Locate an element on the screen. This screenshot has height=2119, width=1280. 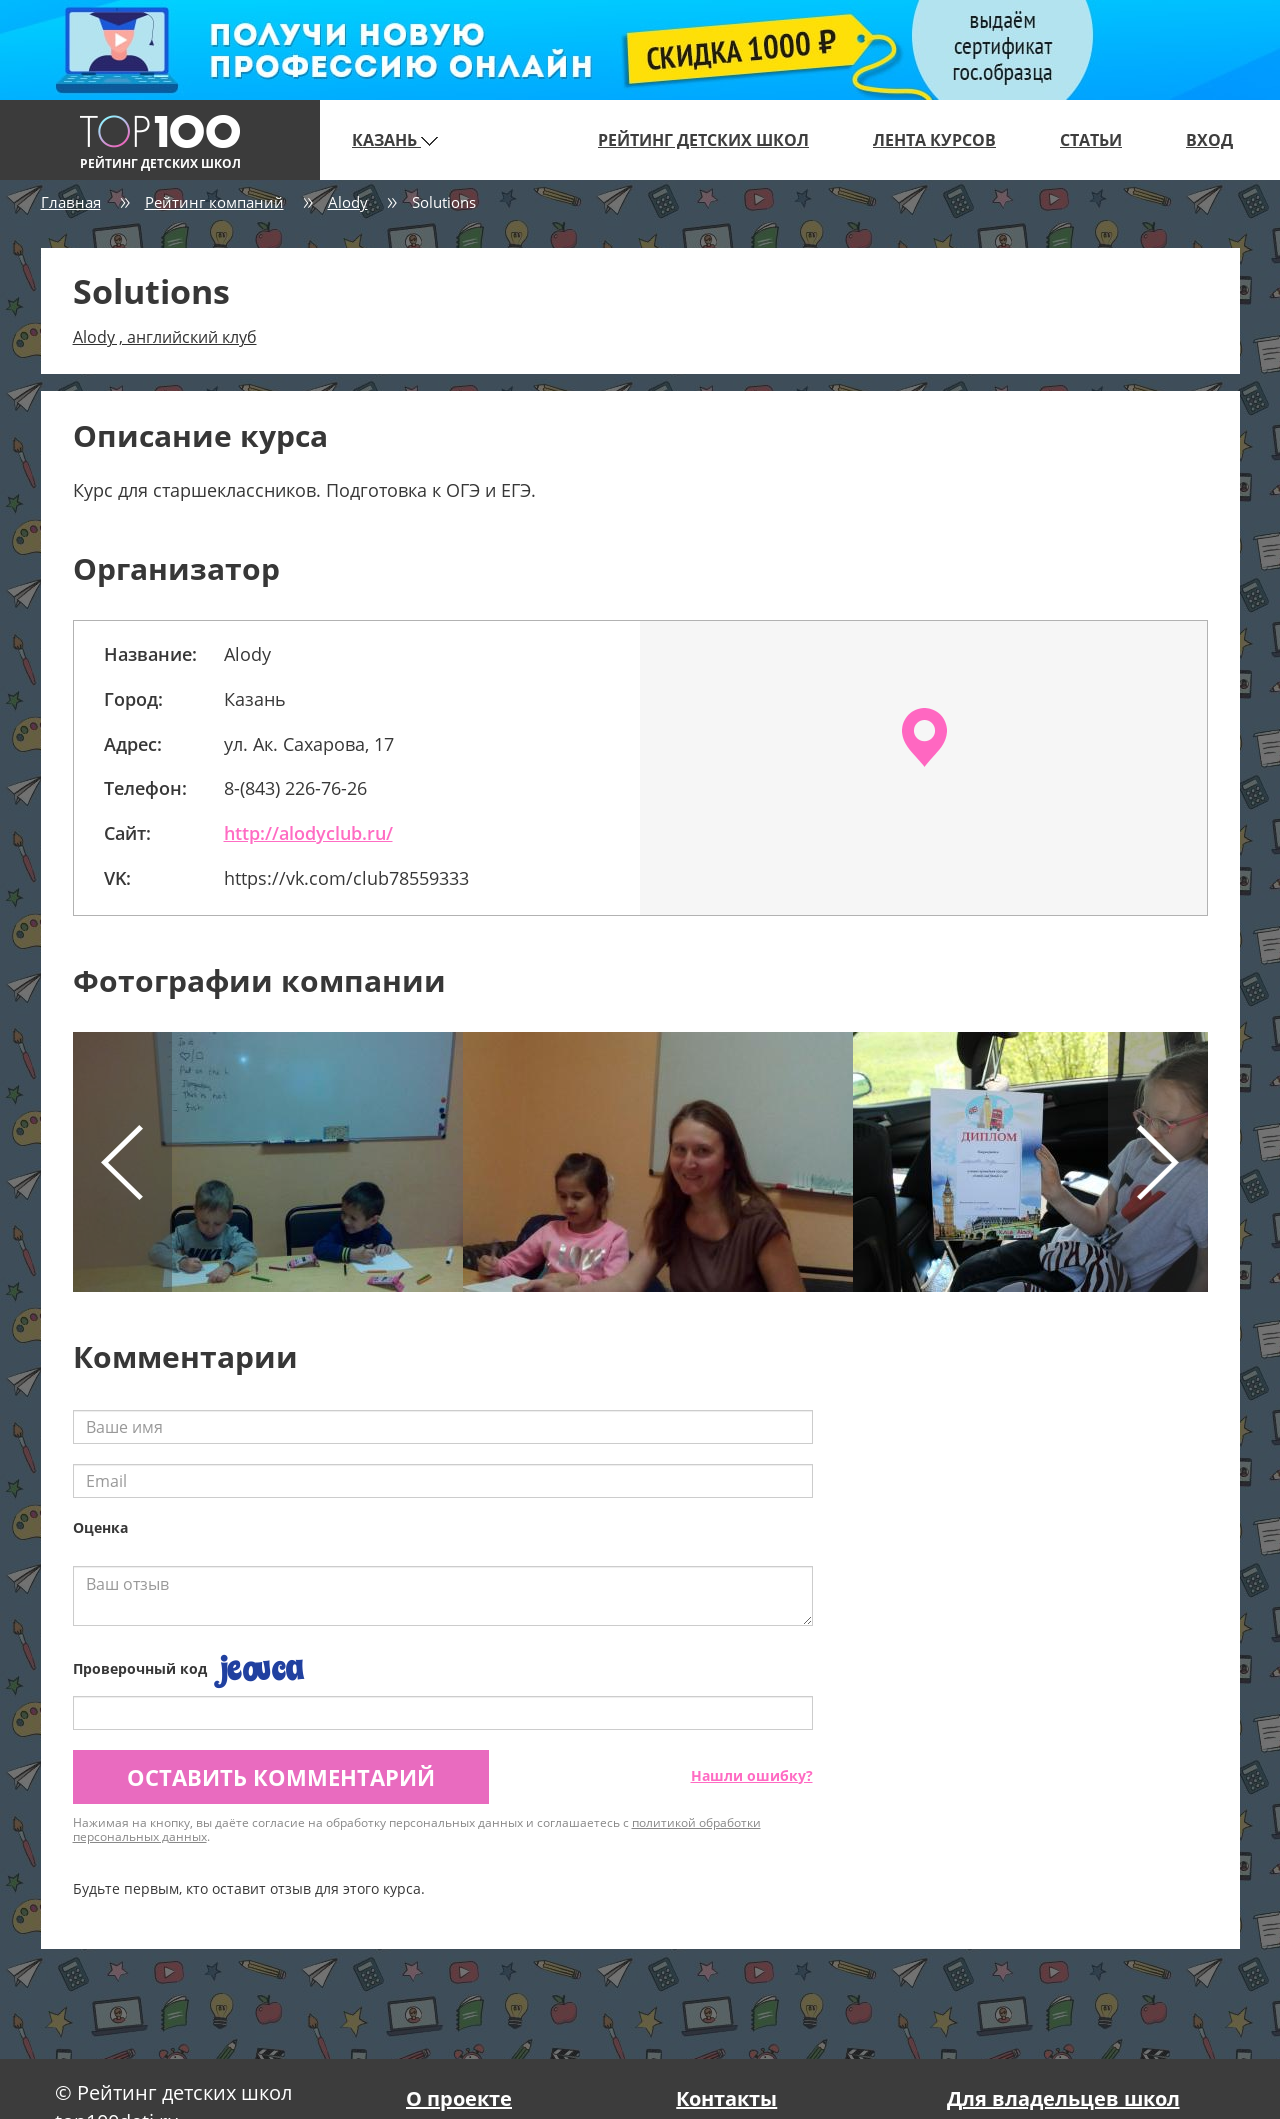
Alody is located at coordinates (348, 202).